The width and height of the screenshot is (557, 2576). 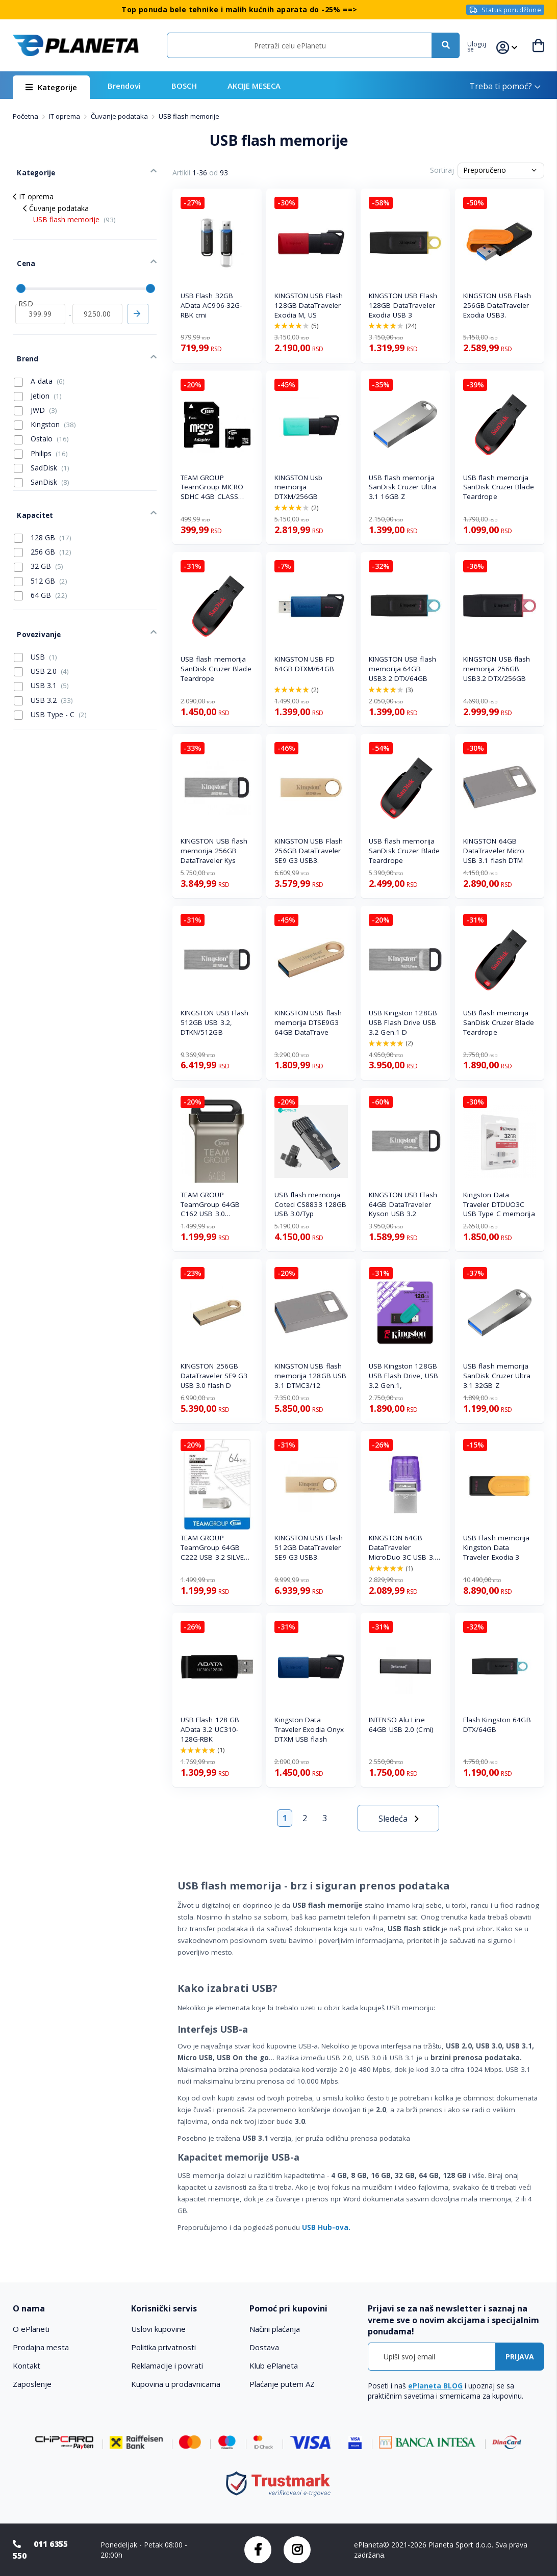 What do you see at coordinates (40, 567) in the screenshot?
I see `64 GB` at bounding box center [40, 567].